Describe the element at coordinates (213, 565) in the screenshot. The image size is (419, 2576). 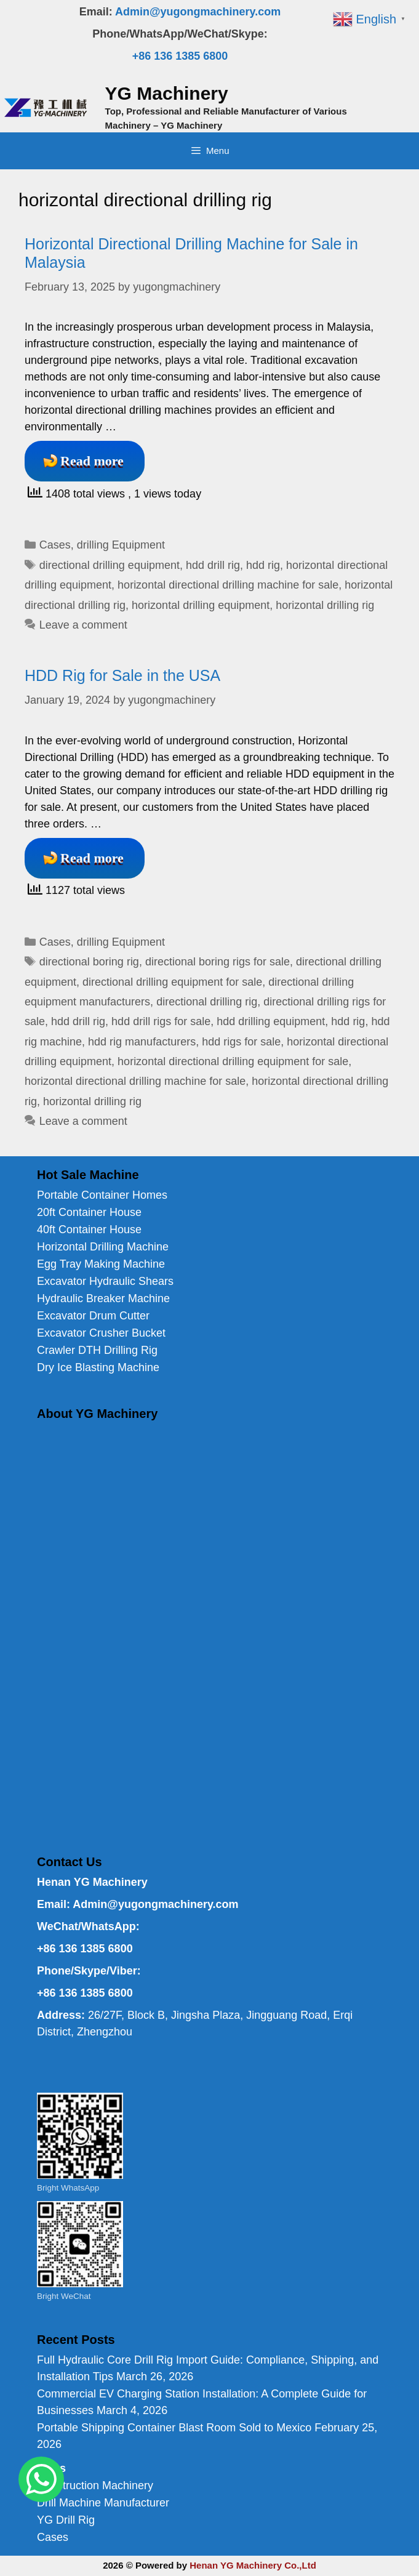
I see `hdd drill rig` at that location.